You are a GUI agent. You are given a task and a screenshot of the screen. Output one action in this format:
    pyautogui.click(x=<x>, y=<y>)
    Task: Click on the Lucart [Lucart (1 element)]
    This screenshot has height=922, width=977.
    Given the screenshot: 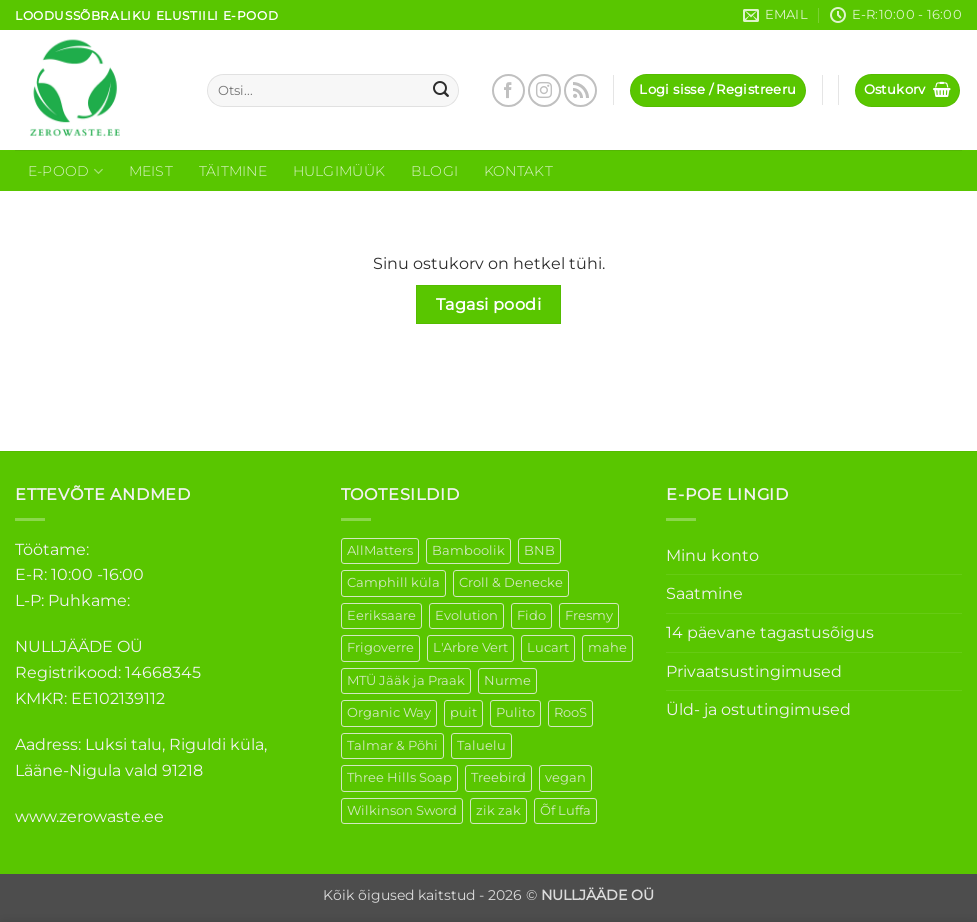 What is the action you would take?
    pyautogui.click(x=548, y=647)
    